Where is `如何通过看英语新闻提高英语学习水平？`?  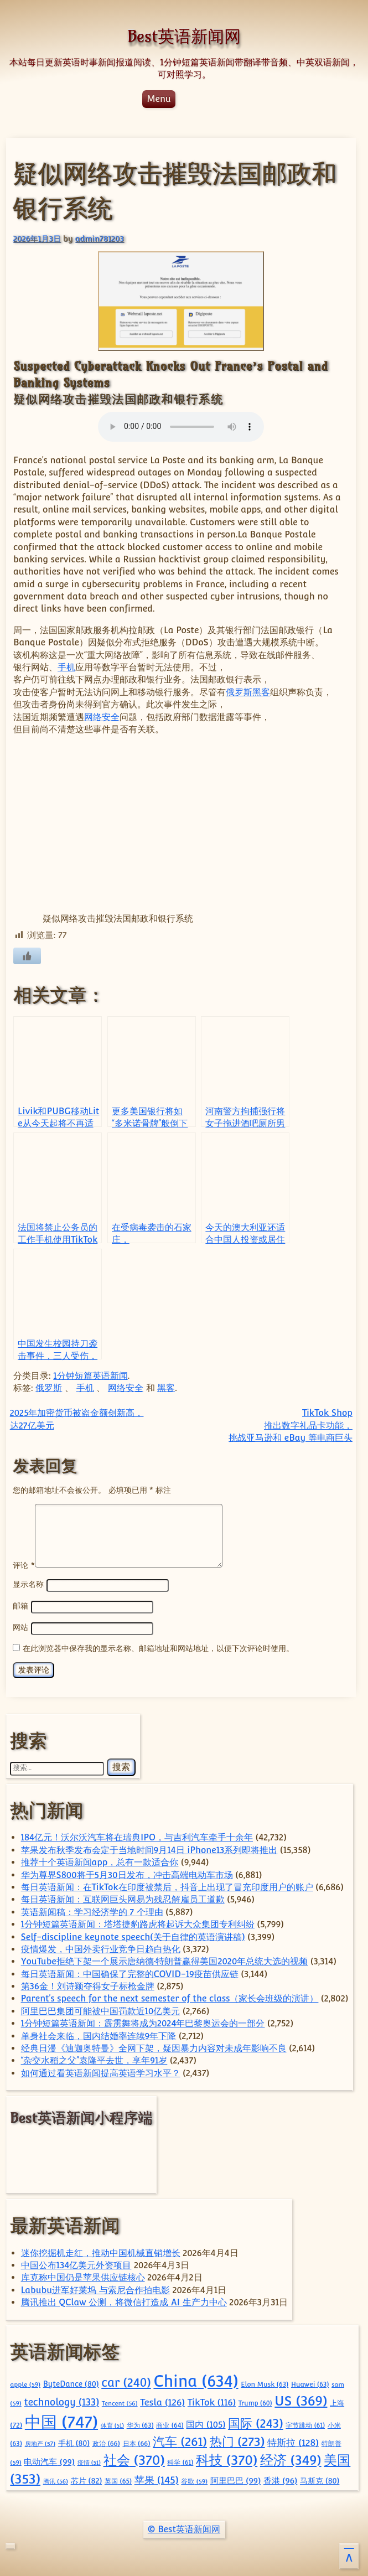
如何通过看英语新闻提高英语学习水平？ is located at coordinates (100, 2071).